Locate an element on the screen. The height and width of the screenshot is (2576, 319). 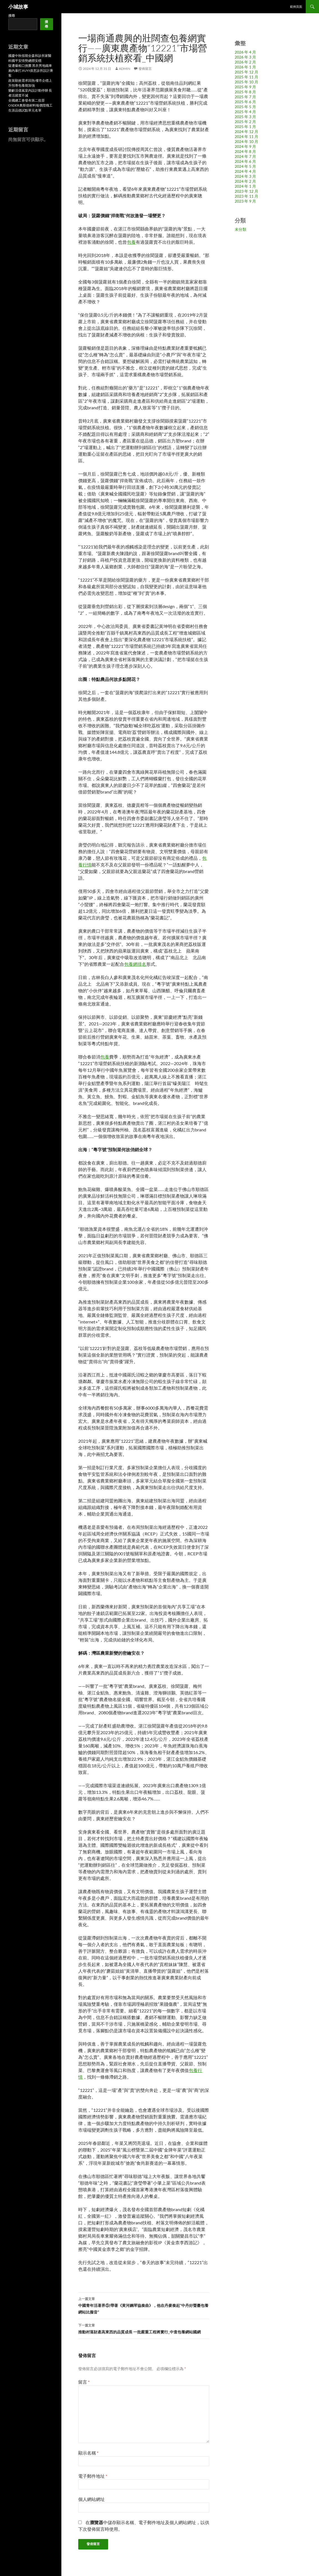
2023 年 12 月 is located at coordinates (246, 191).